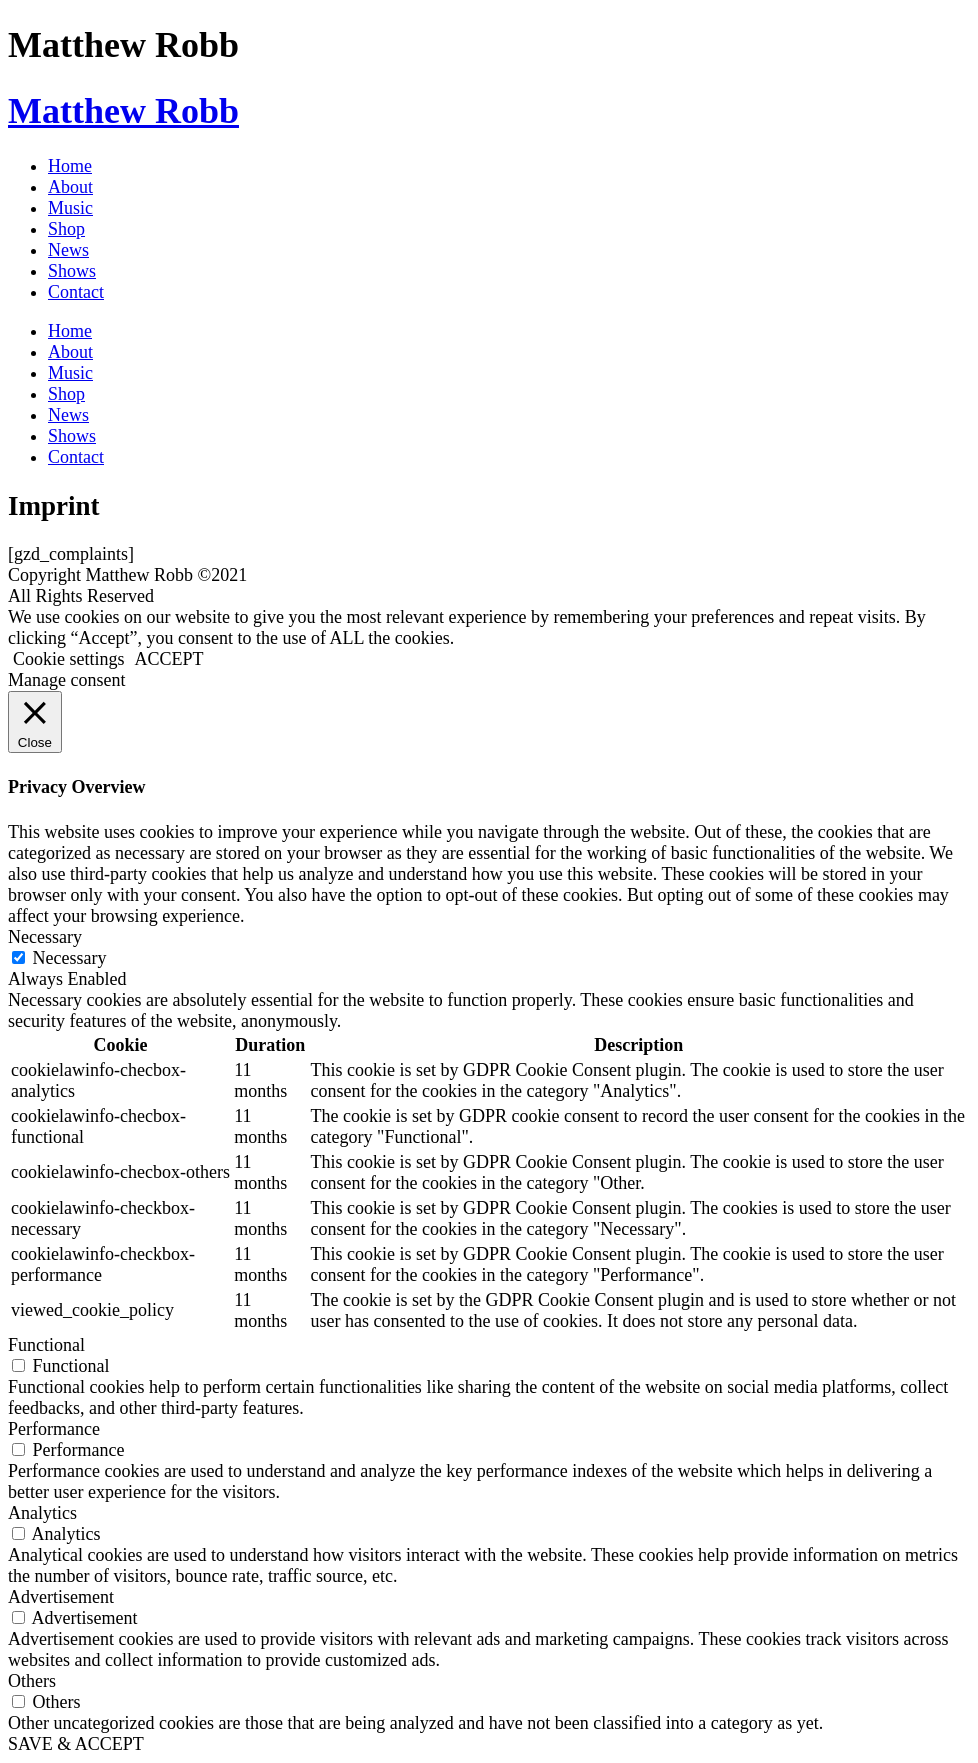  Describe the element at coordinates (42, 1513) in the screenshot. I see `Analytics [button]` at that location.